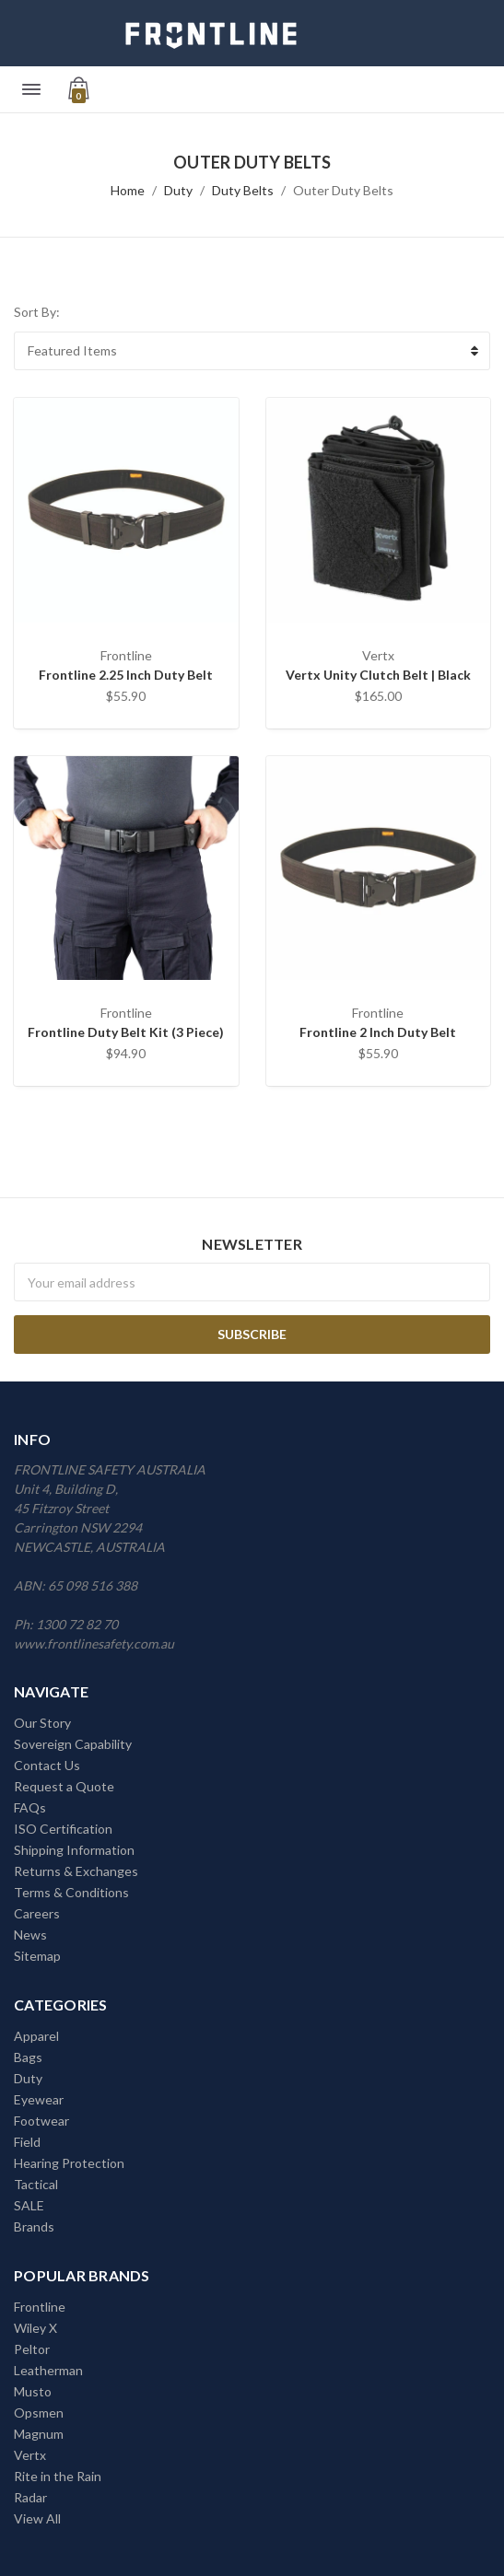 This screenshot has height=2576, width=504. What do you see at coordinates (42, 1723) in the screenshot?
I see `Our Story` at bounding box center [42, 1723].